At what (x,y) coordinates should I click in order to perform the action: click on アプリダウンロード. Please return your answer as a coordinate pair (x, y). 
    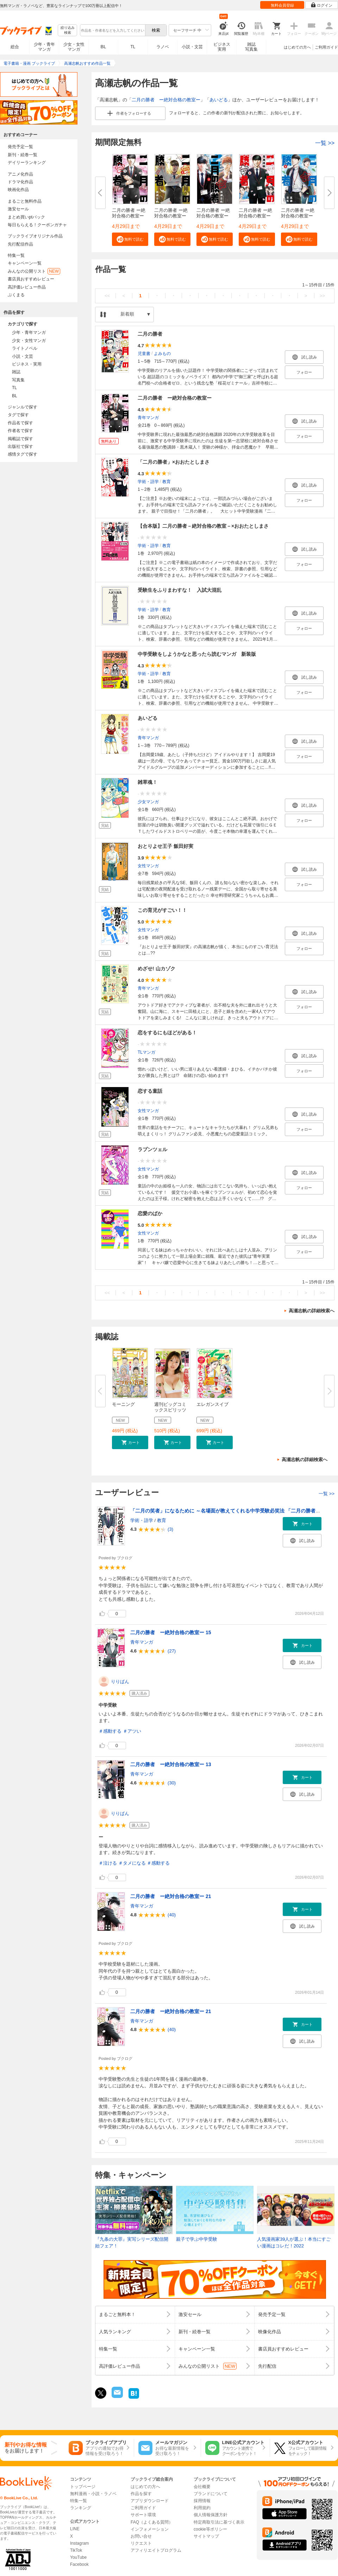
    Looking at the image, I should click on (150, 2500).